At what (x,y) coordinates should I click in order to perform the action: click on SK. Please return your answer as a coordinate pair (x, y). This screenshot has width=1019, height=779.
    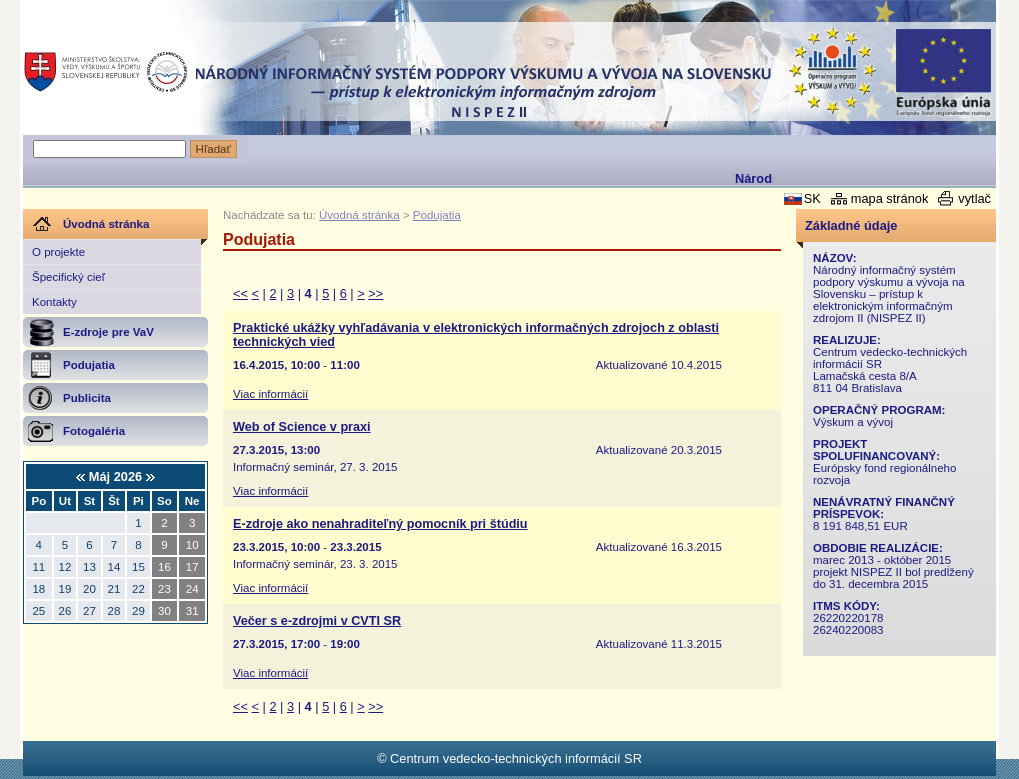
    Looking at the image, I should click on (812, 198).